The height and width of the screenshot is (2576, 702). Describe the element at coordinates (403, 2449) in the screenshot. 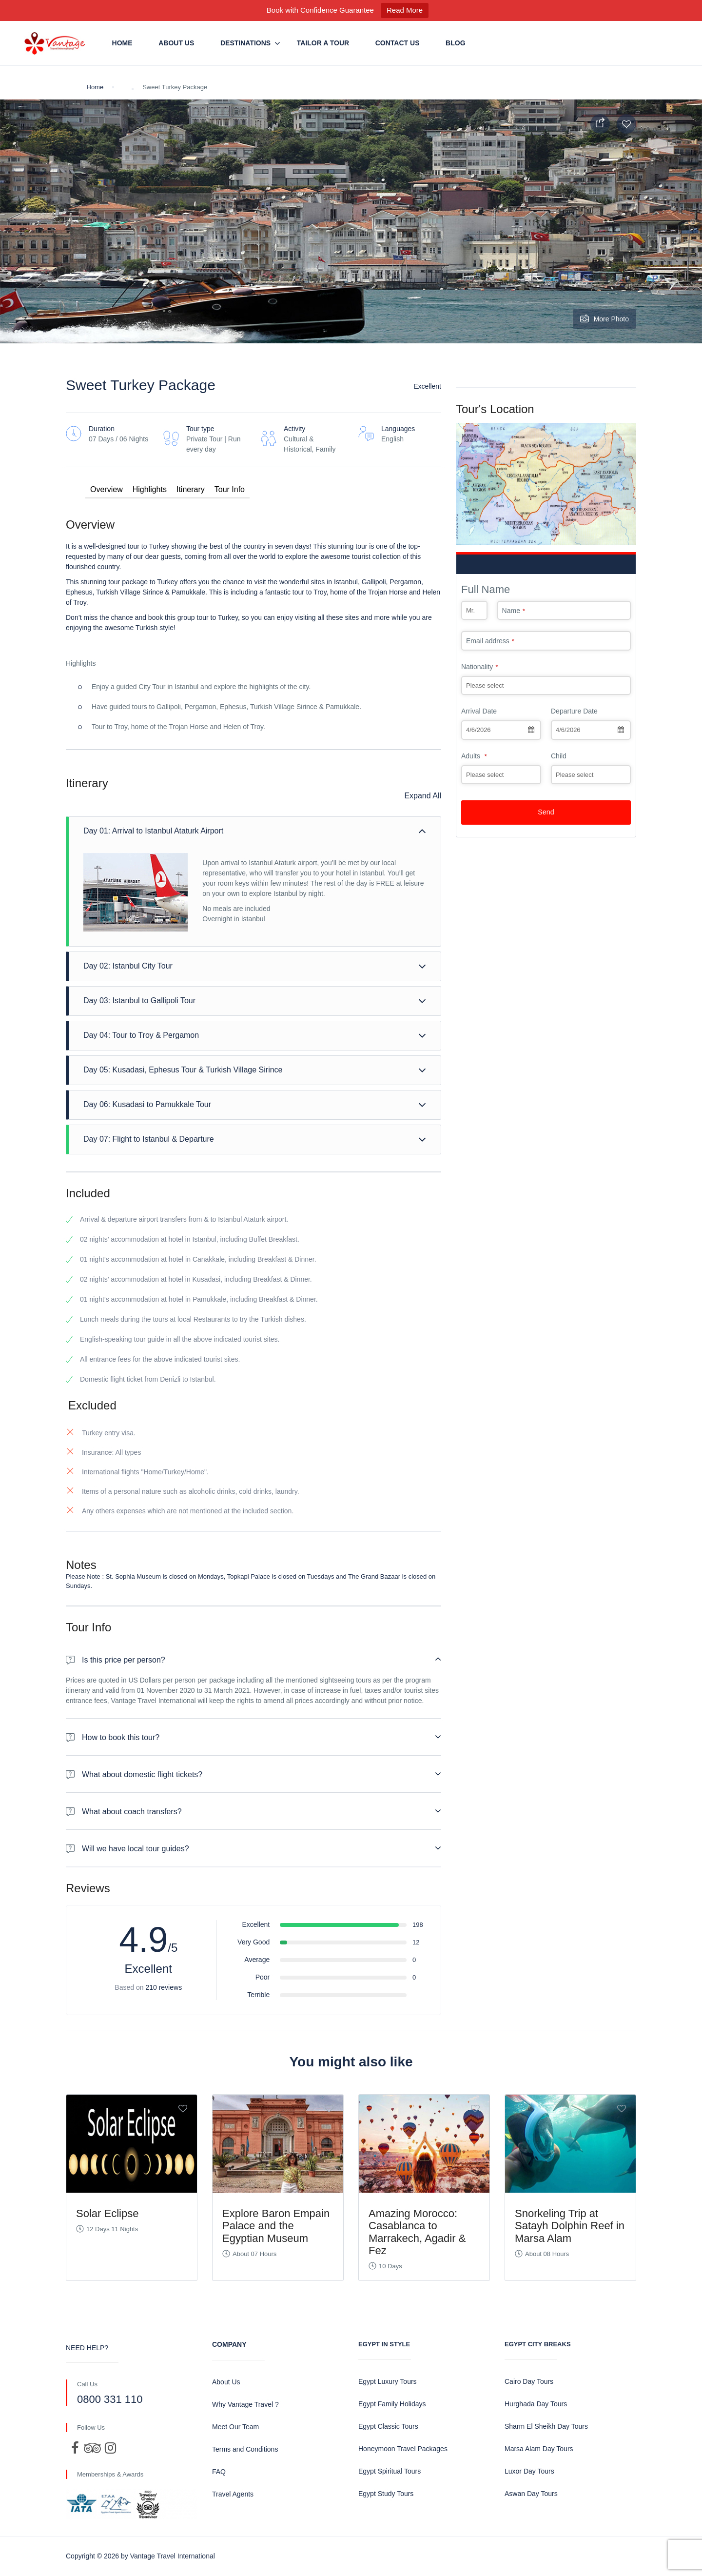

I see `Honeymoon Travel Packages` at that location.